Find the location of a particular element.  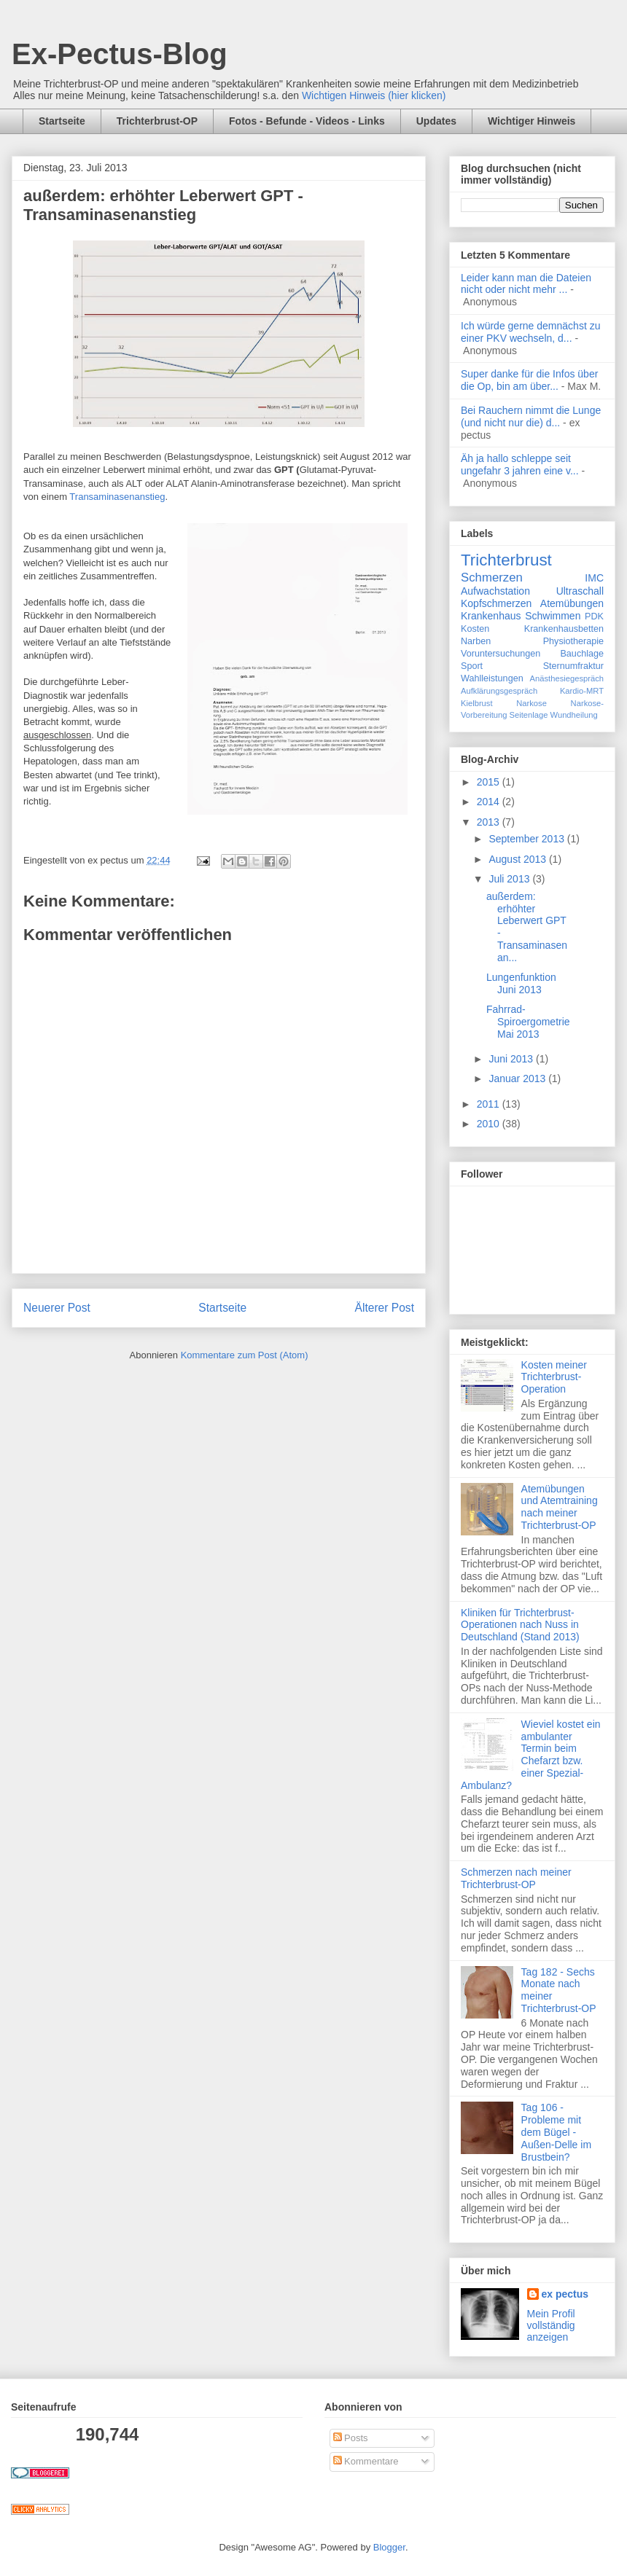

Fahrrad-Spiroergometrie Mai 2013 is located at coordinates (528, 1021).